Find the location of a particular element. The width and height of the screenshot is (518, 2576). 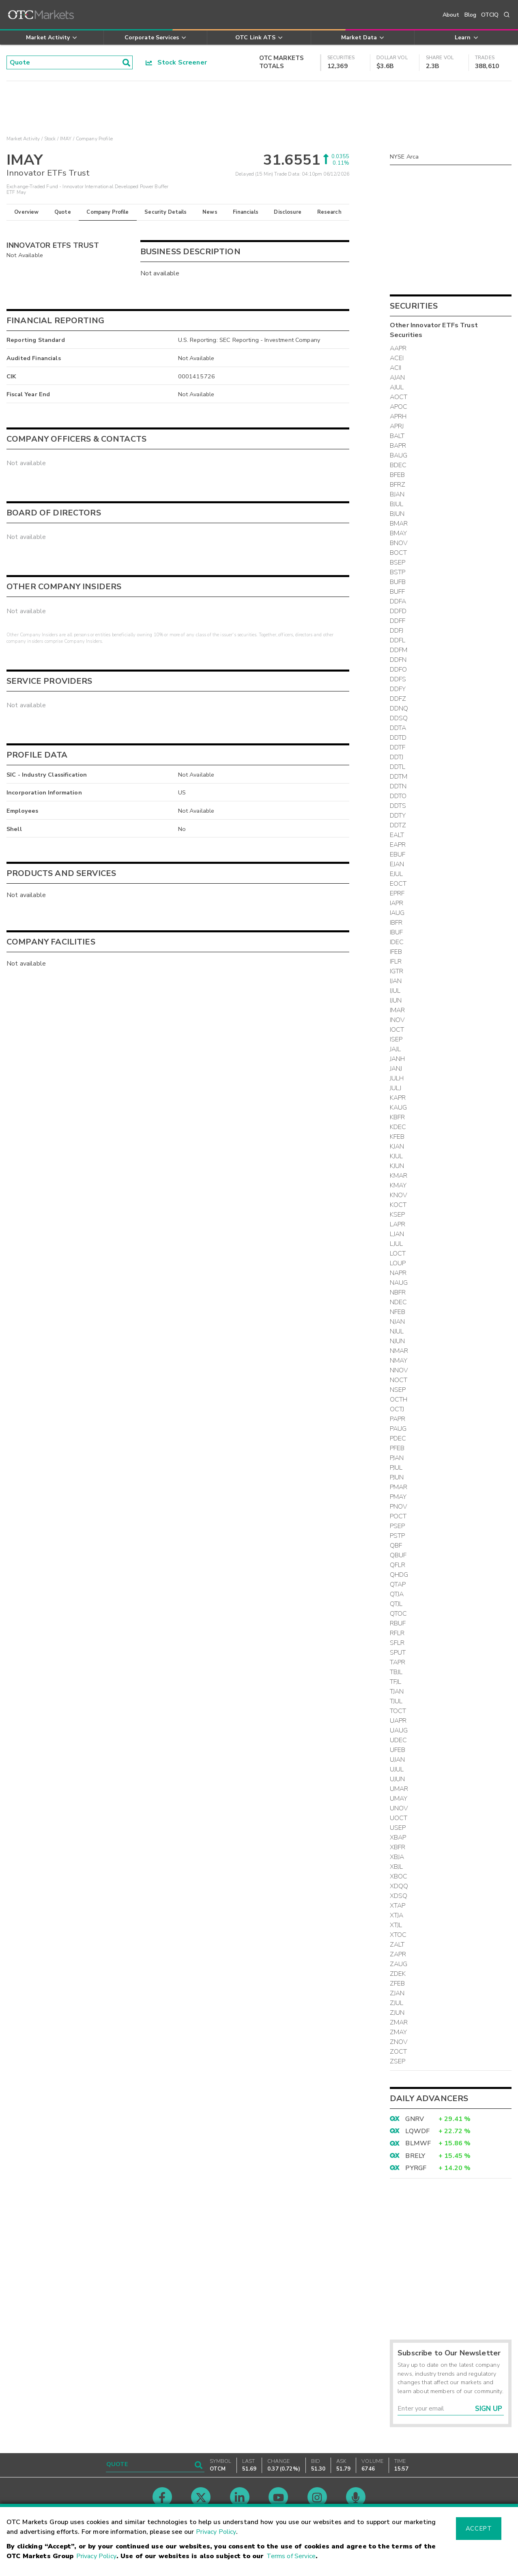

BLMWF is located at coordinates (418, 2143).